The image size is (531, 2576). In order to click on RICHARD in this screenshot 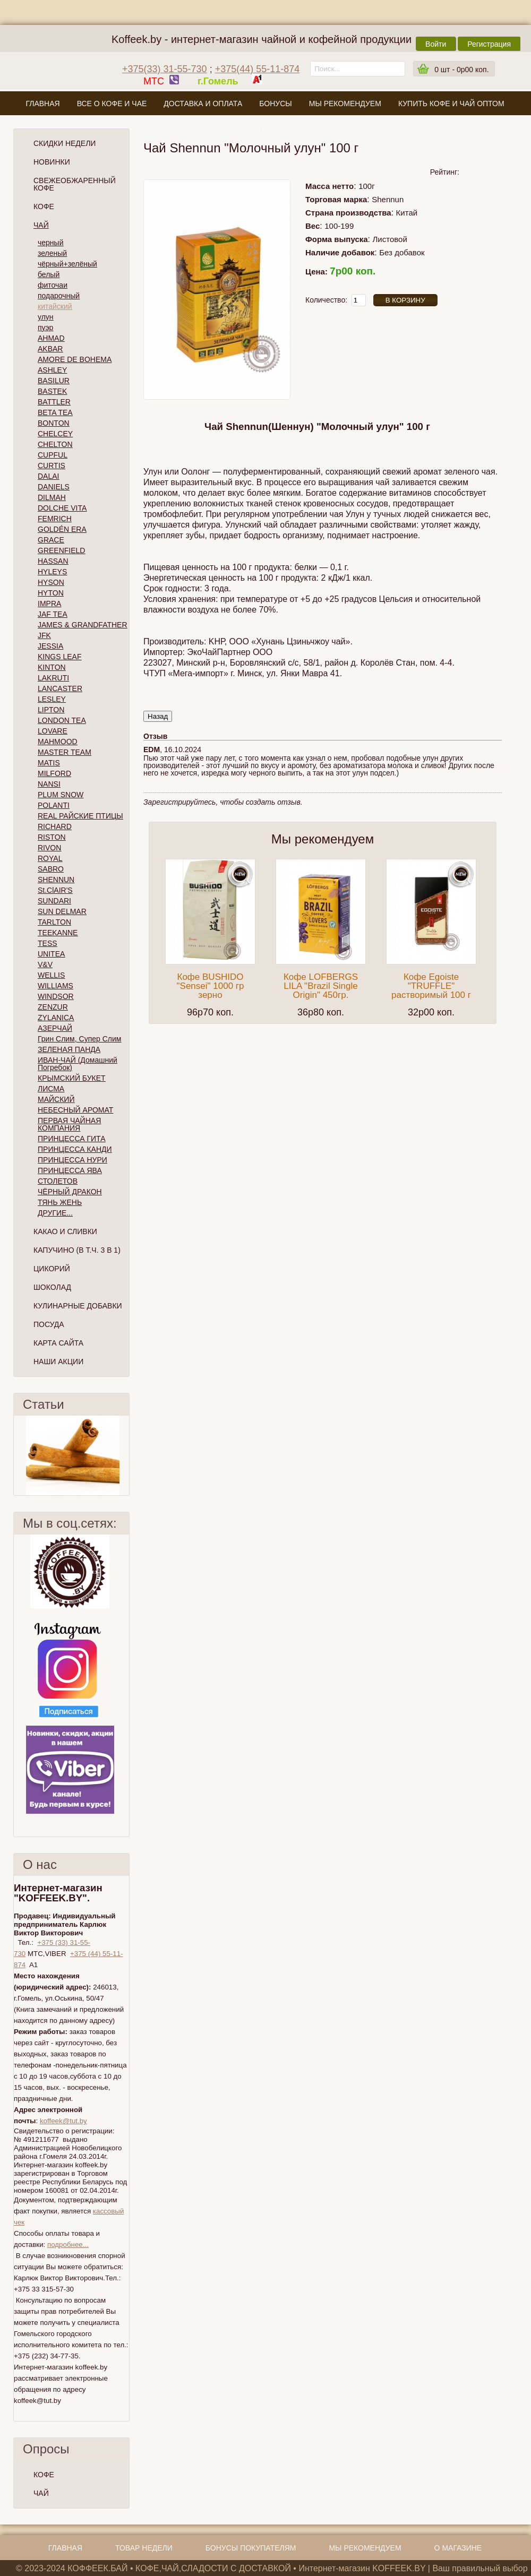, I will do `click(55, 826)`.